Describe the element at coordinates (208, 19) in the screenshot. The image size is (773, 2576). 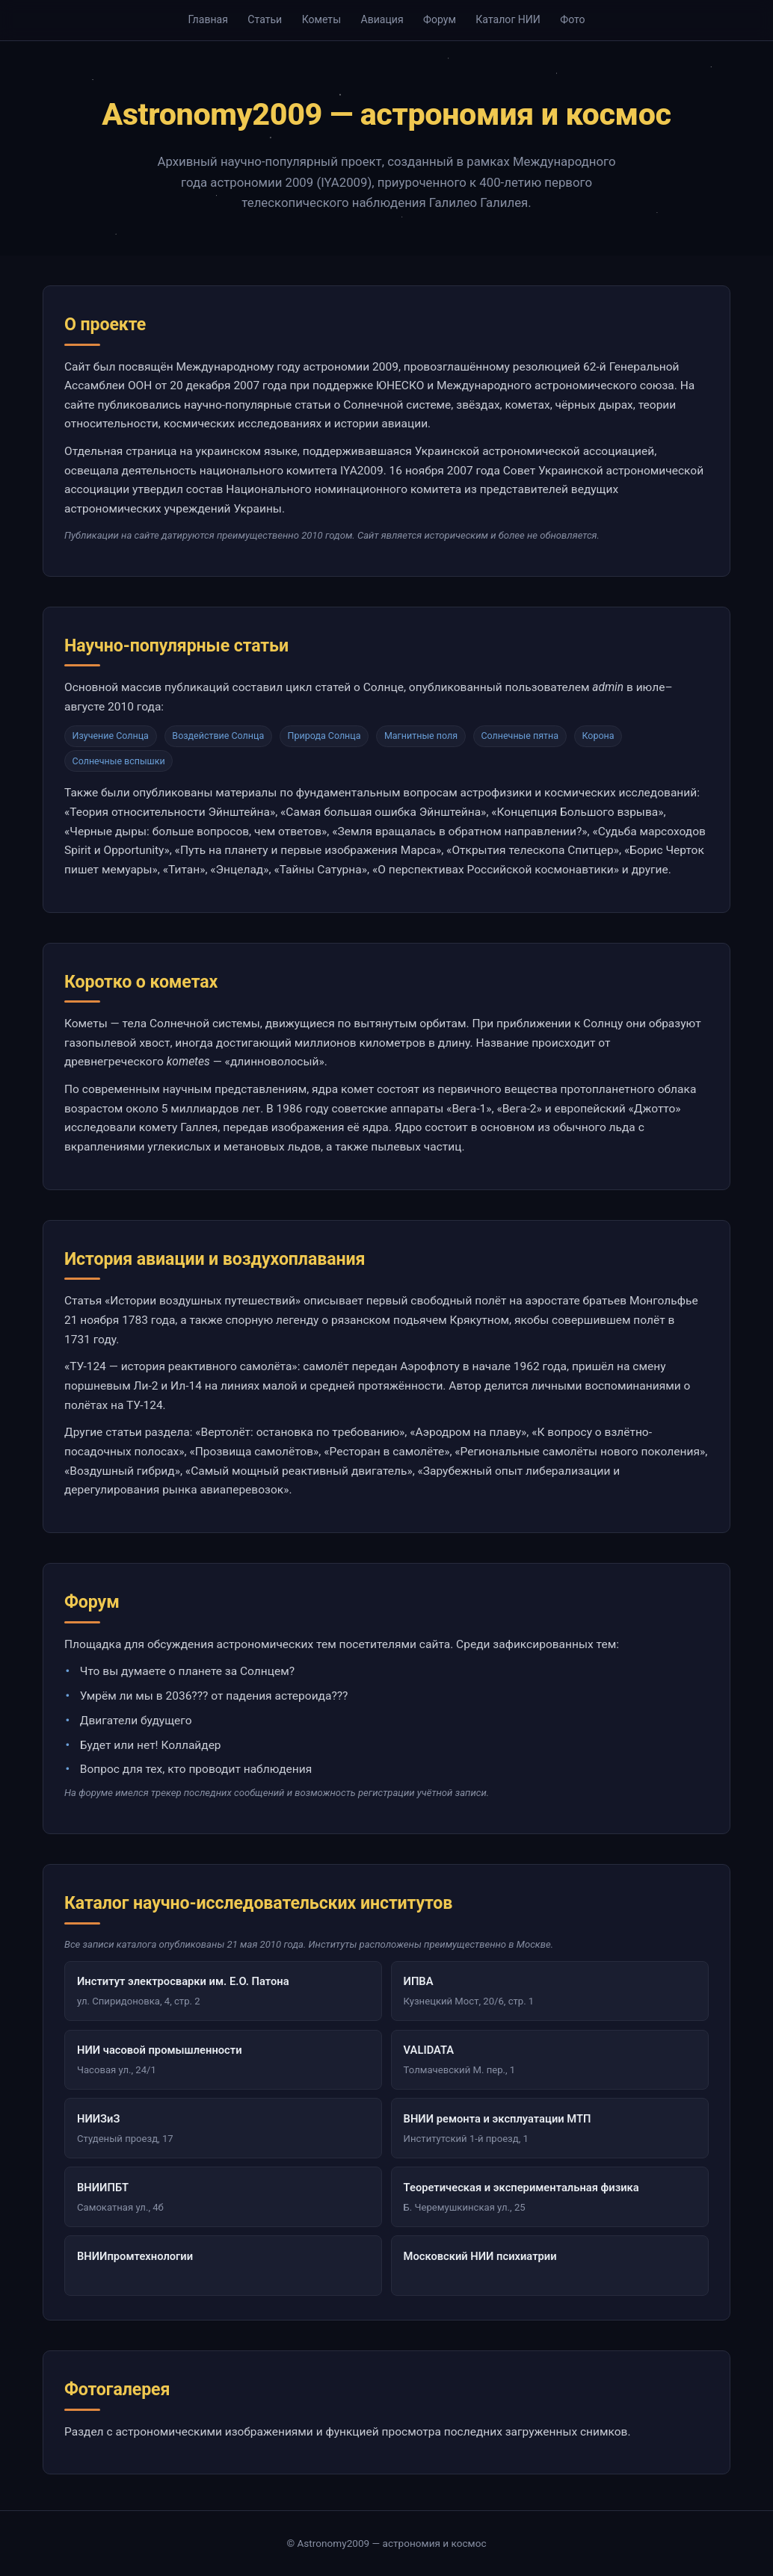
I see `Главная` at that location.